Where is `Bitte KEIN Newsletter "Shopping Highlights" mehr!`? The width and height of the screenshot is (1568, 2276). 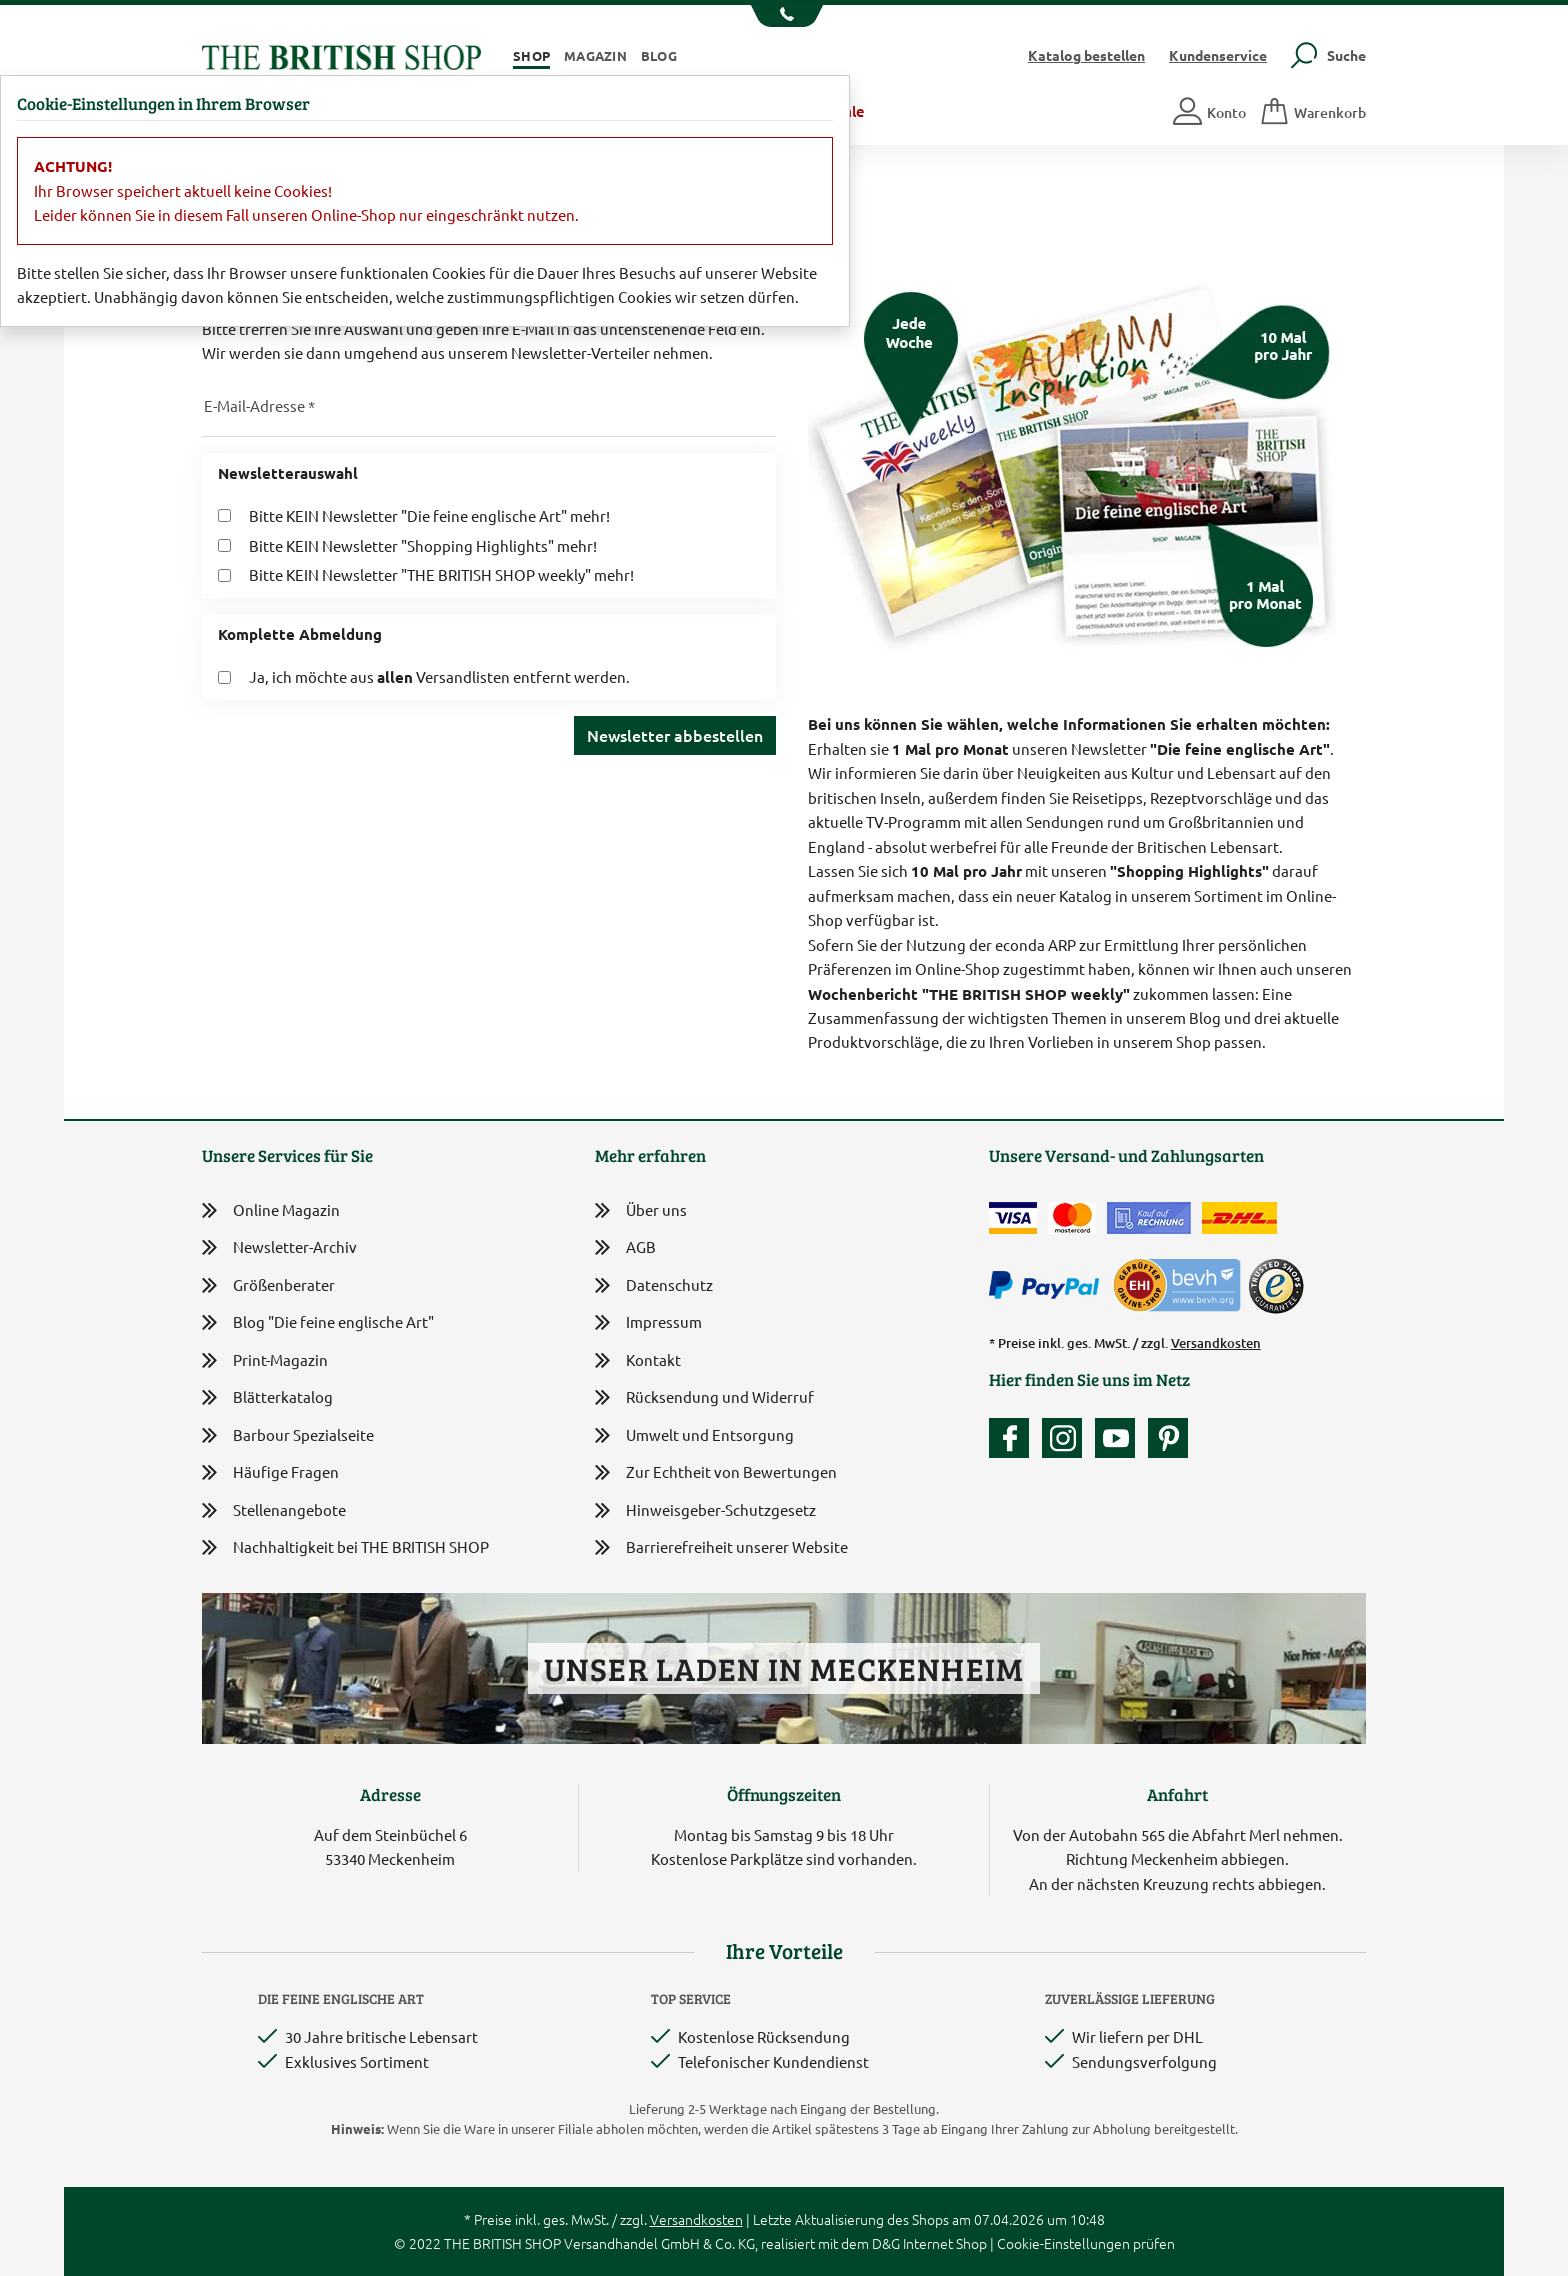 Bitte KEIN Newsletter "Shopping Highlights" mehr! is located at coordinates (423, 545).